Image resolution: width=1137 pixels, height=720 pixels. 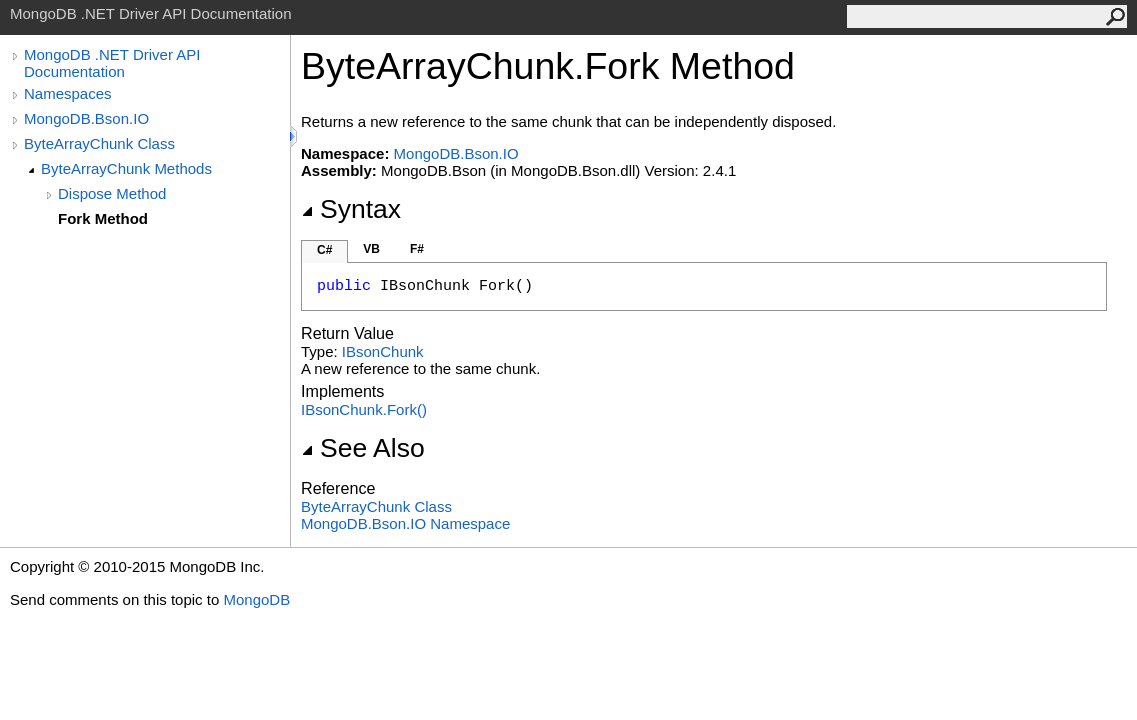 I want to click on MongoDB .NET Driver API Documentation, so click(x=112, y=63).